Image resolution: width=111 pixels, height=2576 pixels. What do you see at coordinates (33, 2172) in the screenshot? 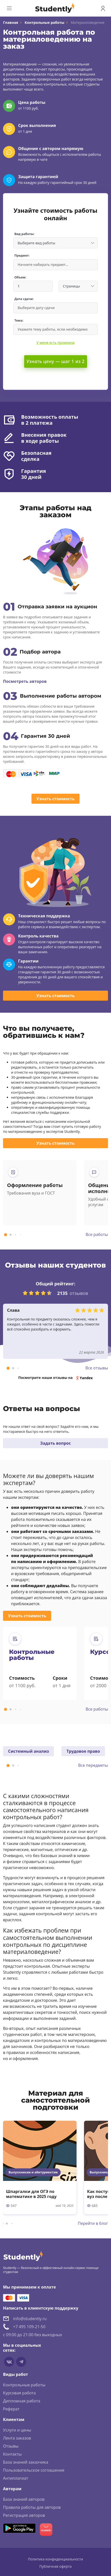
I see `Выпускникам и абитуриентам` at bounding box center [33, 2172].